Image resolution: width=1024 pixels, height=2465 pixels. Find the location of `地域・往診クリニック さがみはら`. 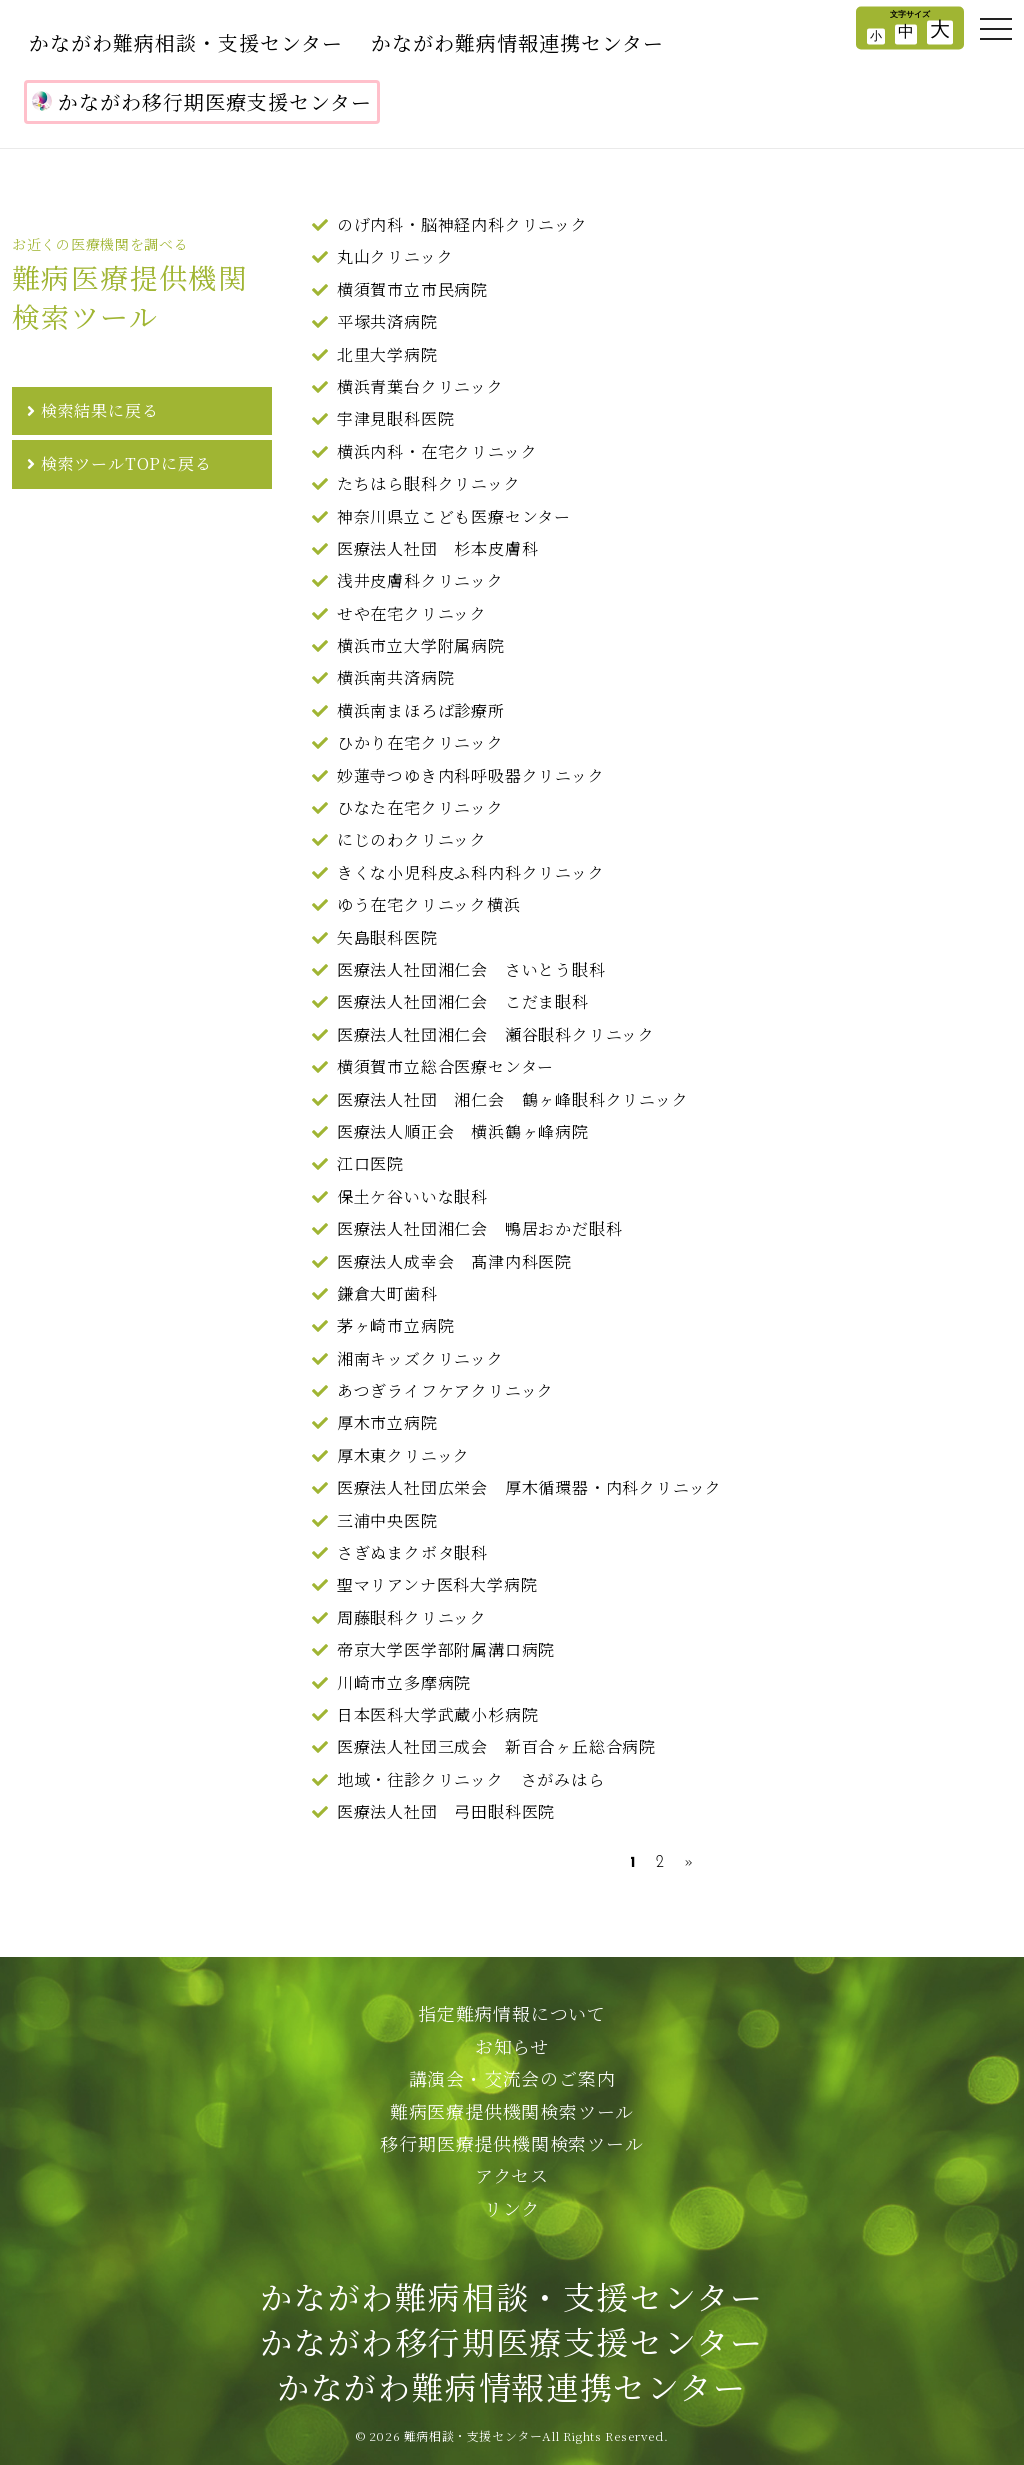

地域・往診クリニック さがみはら is located at coordinates (471, 1779).